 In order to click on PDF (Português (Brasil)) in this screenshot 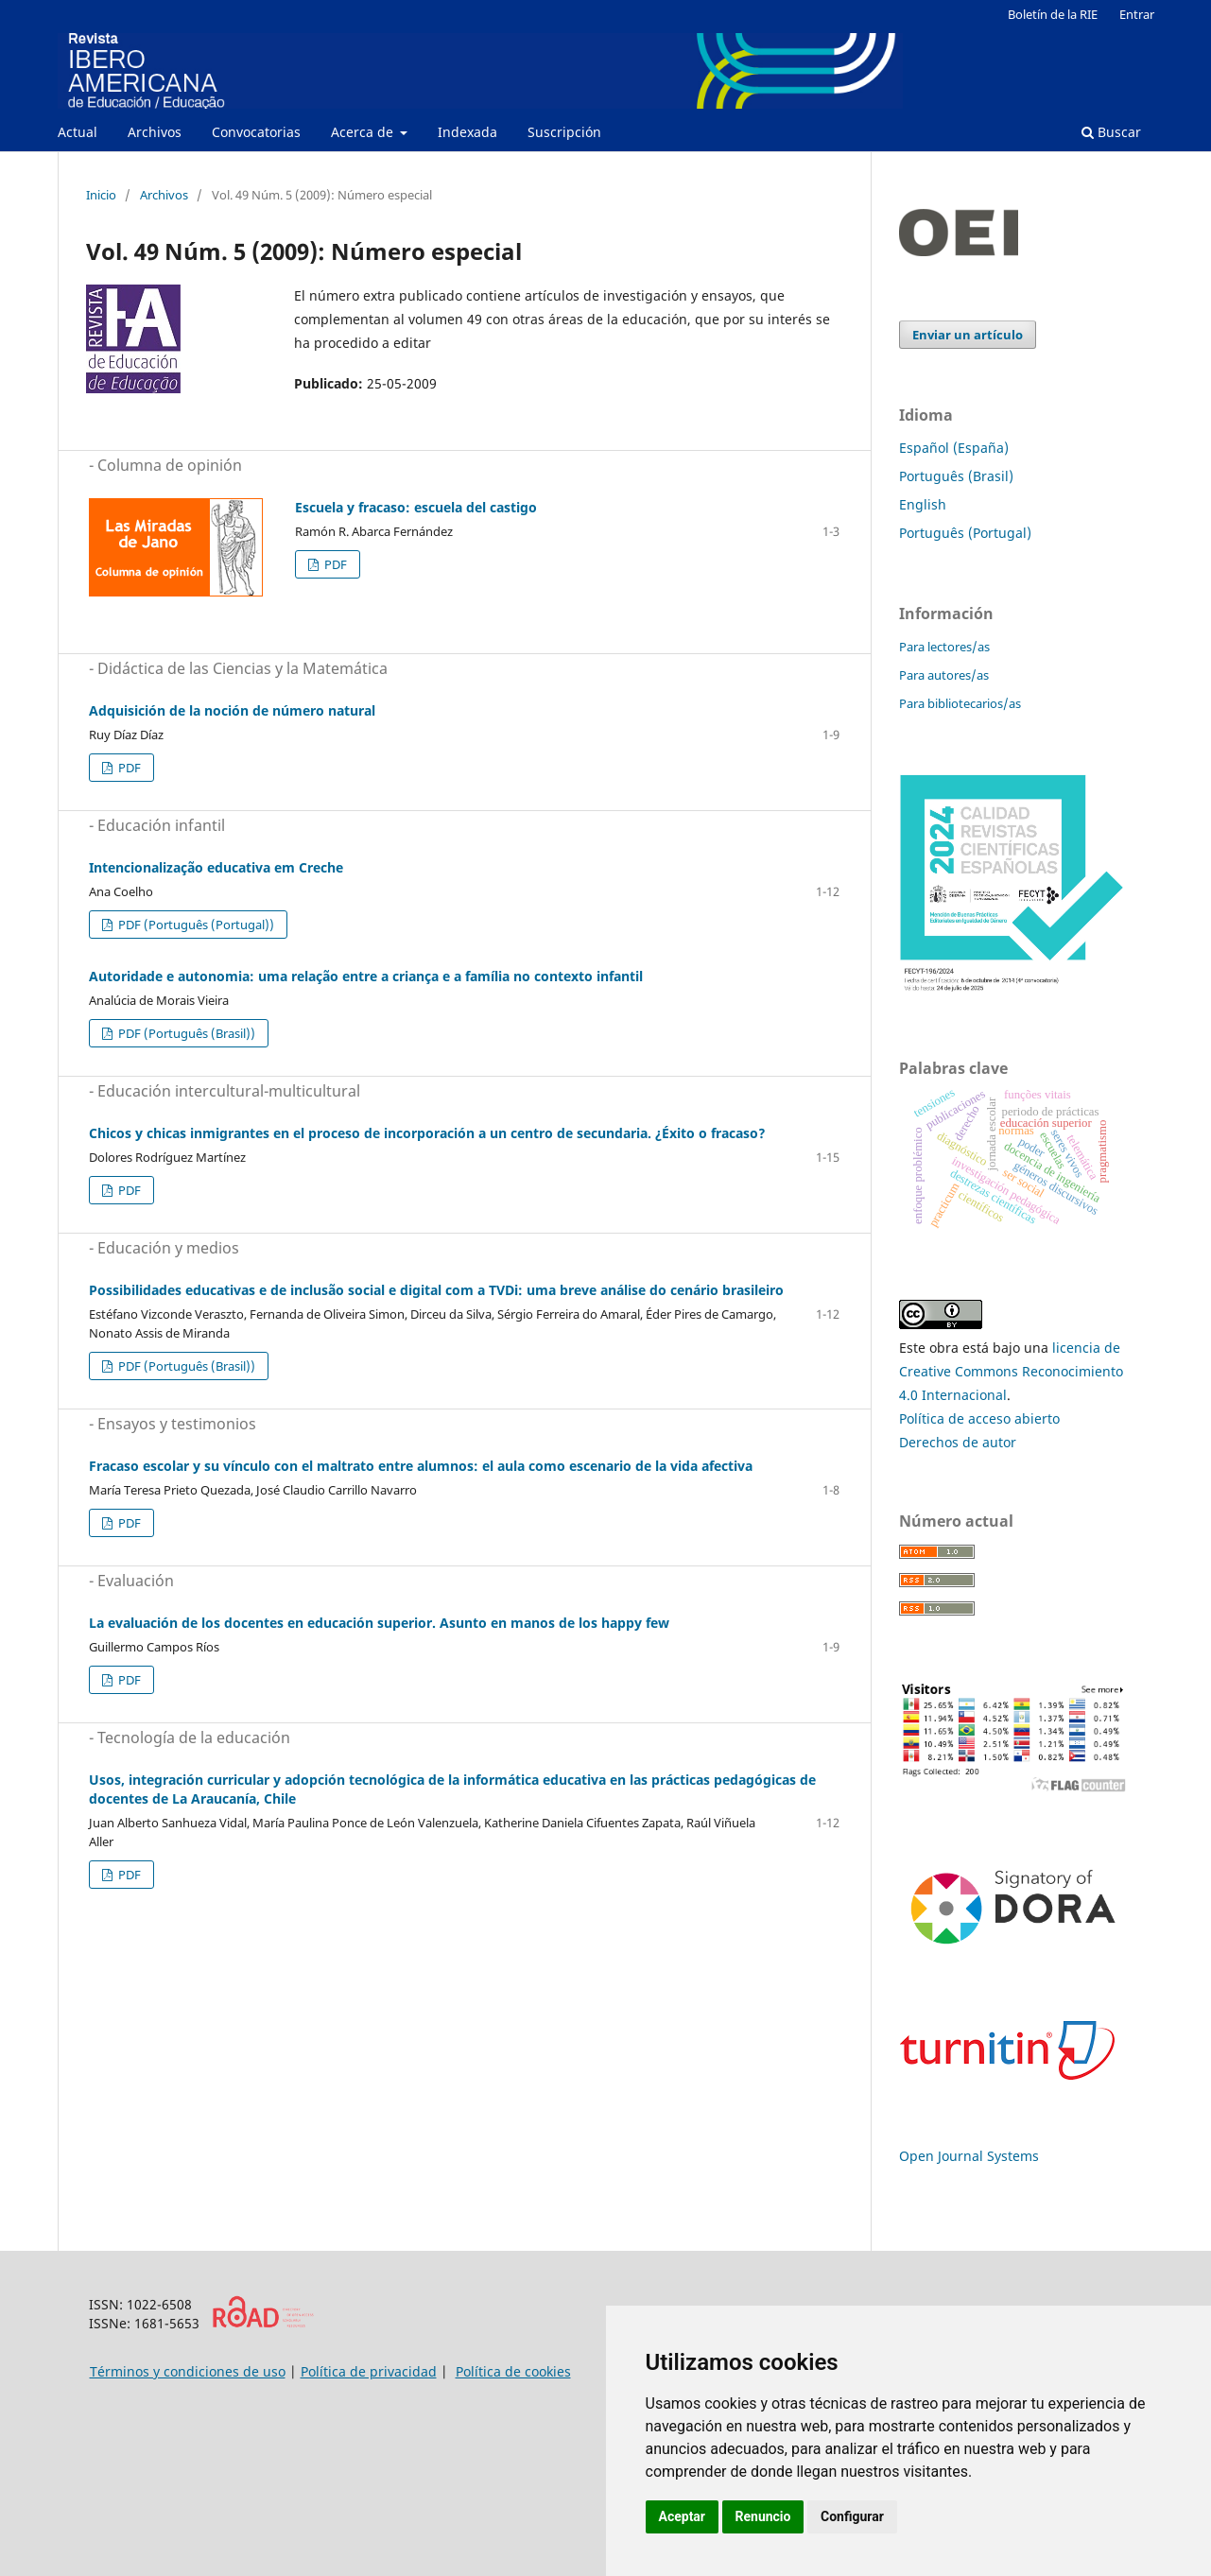, I will do `click(185, 1033)`.